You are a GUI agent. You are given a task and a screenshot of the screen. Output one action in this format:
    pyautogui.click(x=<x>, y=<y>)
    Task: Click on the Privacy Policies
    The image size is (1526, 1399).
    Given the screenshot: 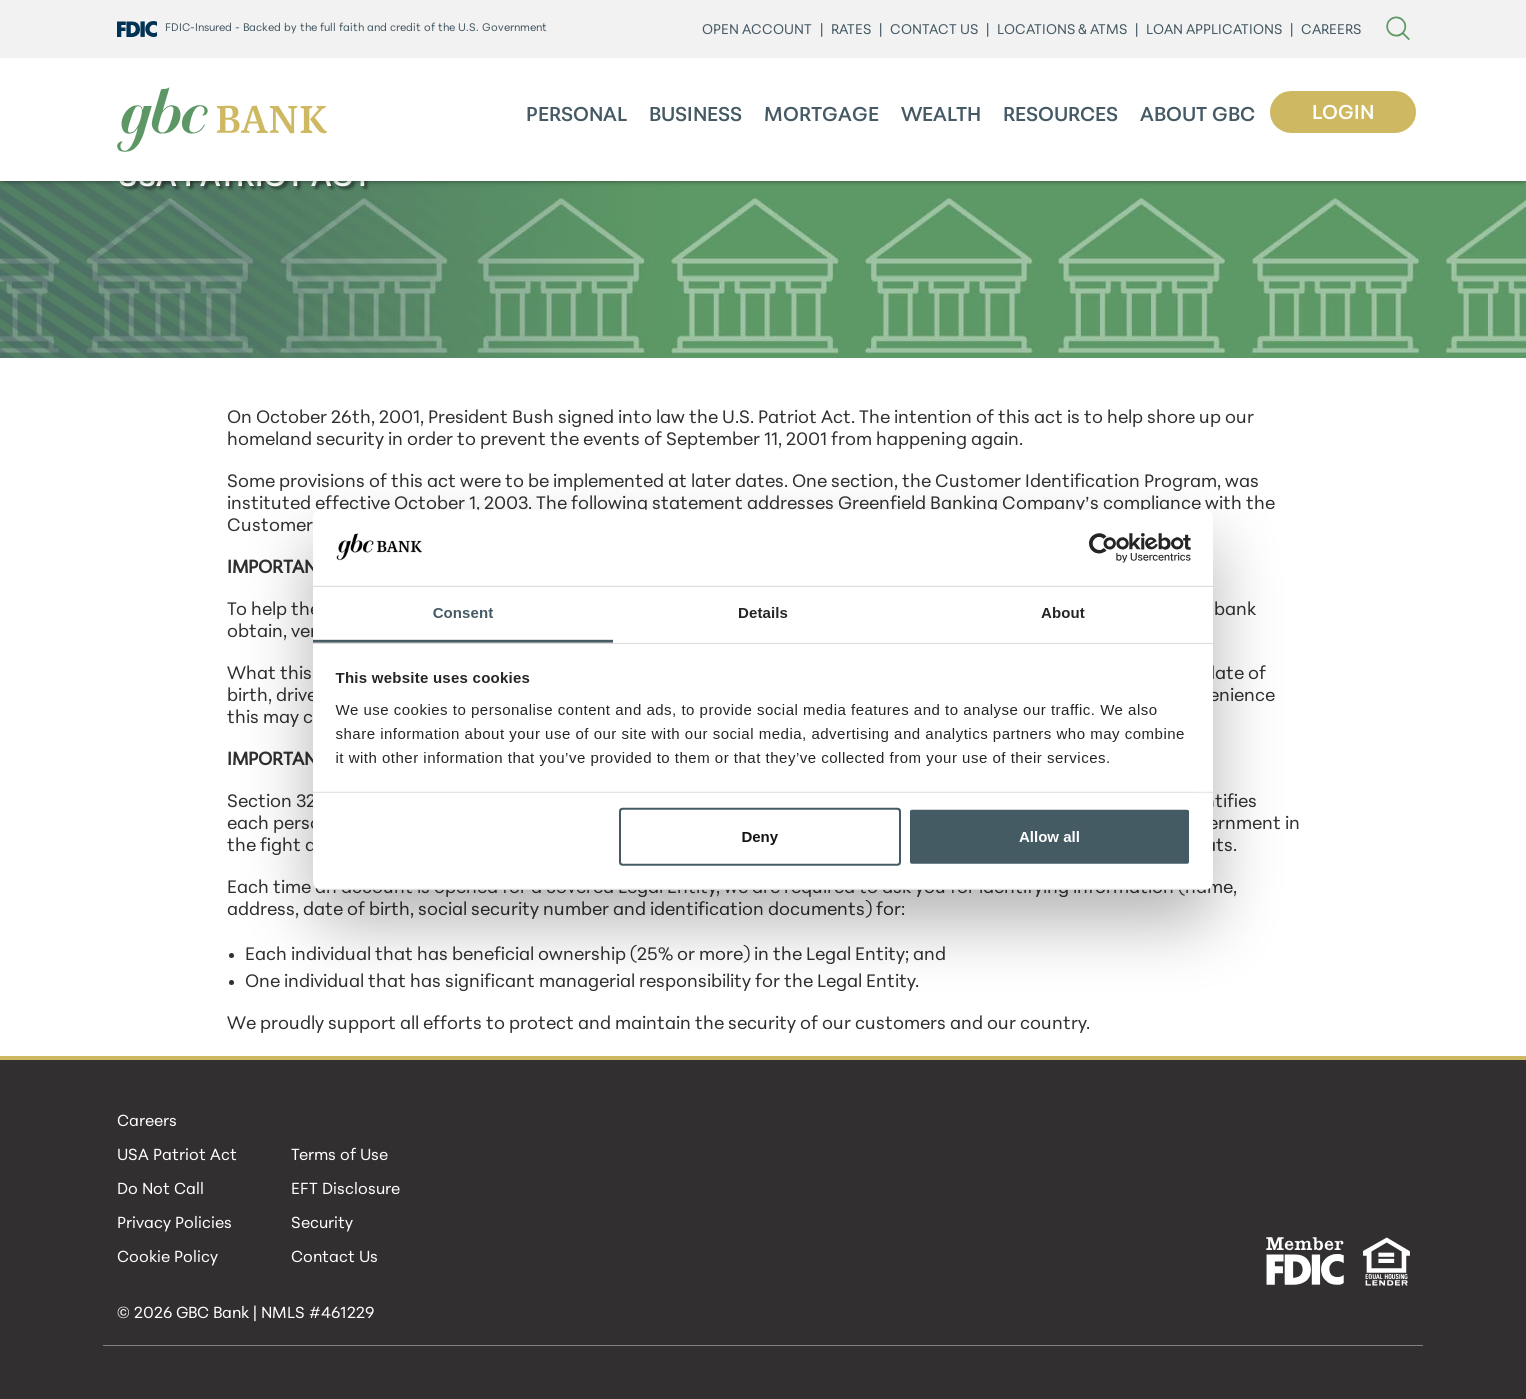 What is the action you would take?
    pyautogui.click(x=174, y=1224)
    